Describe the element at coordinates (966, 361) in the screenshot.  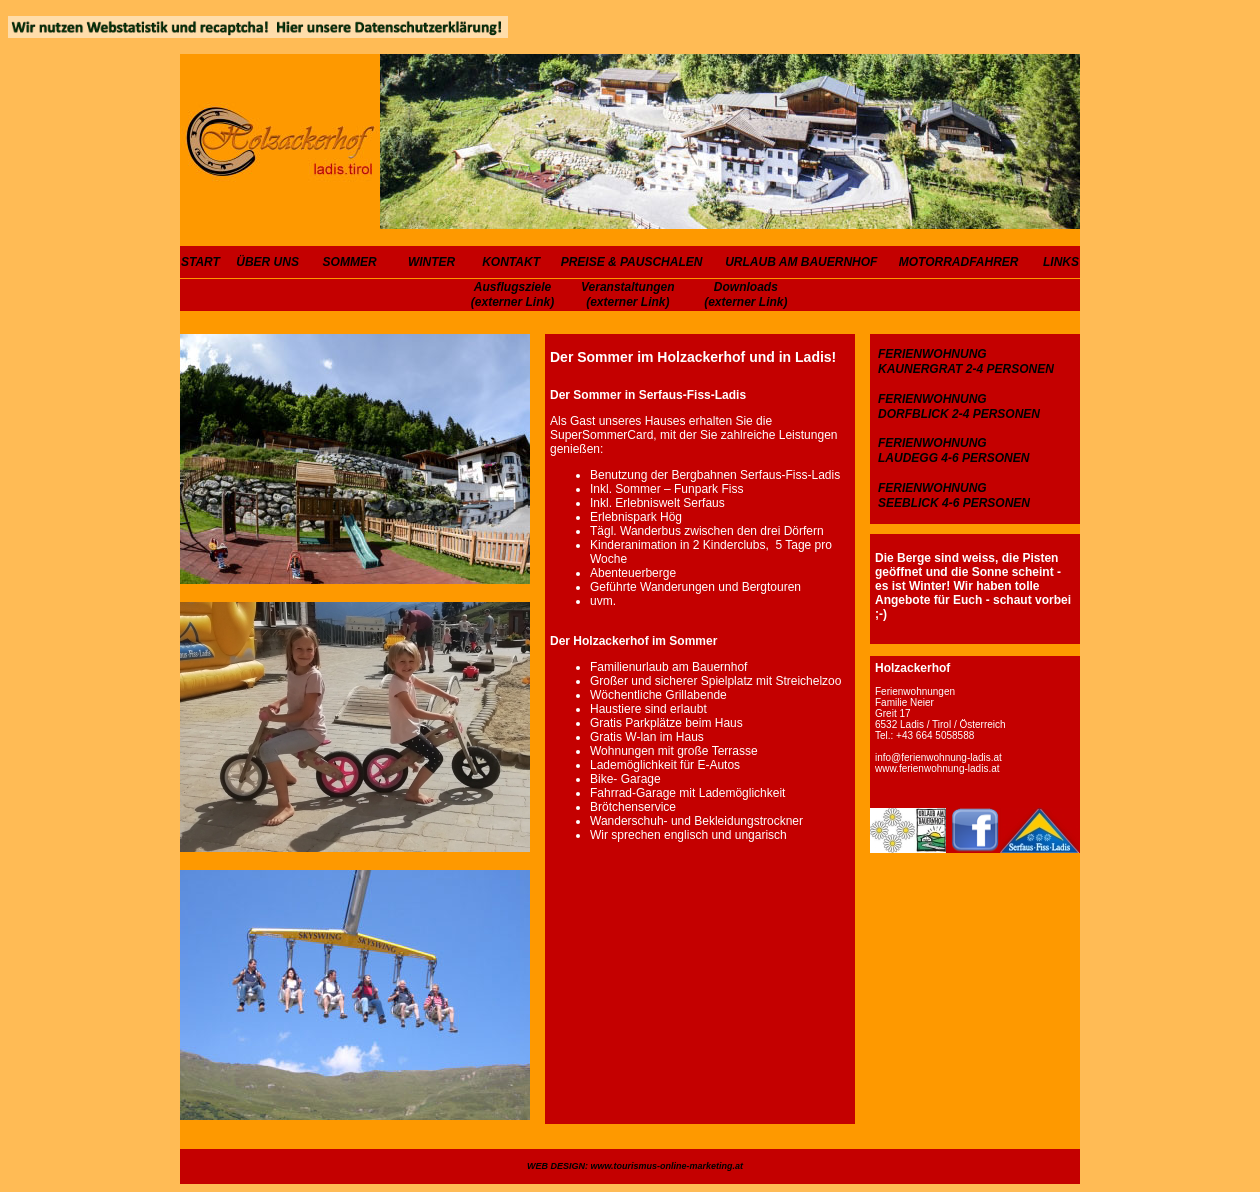
I see `FERIENWOHNUNG KAUNERGRAT 2-4 PERSONEN` at that location.